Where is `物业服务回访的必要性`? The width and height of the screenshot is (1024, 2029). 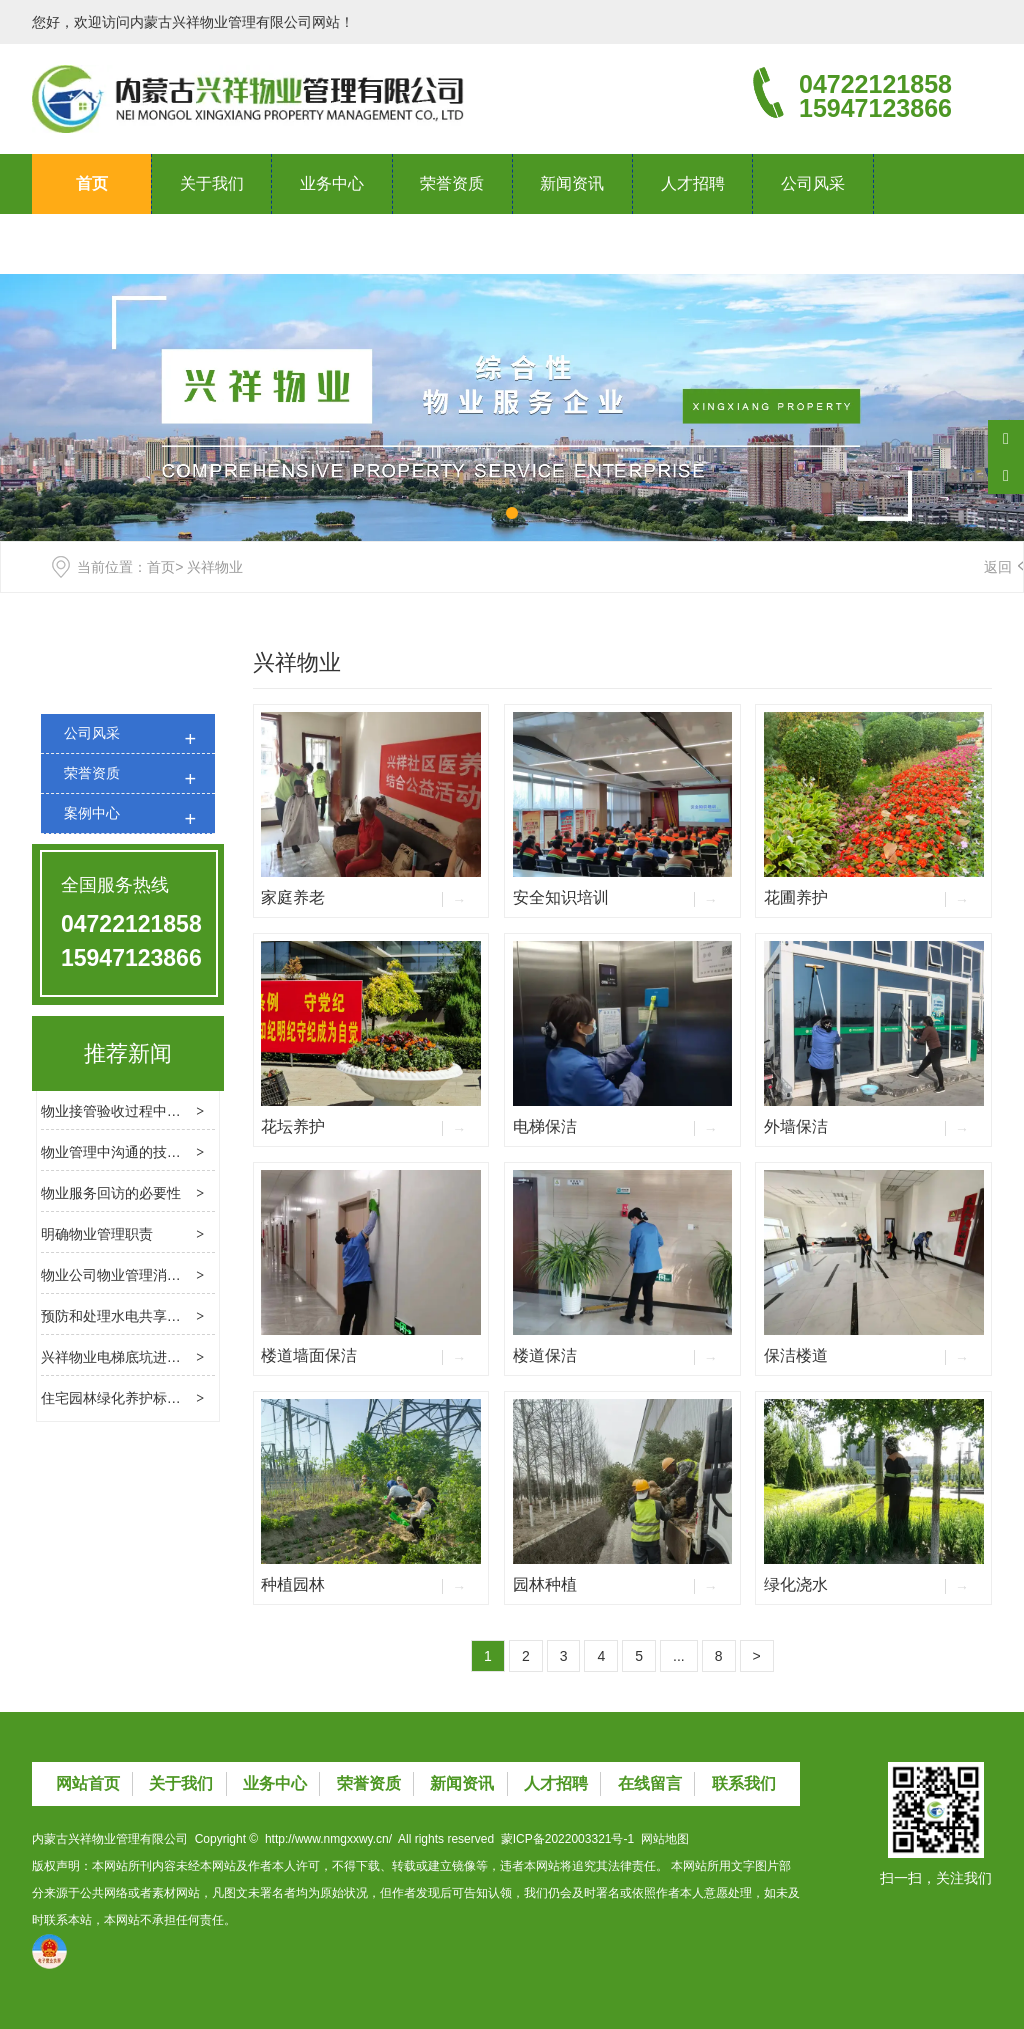 物业服务回访的必要性 is located at coordinates (111, 1193).